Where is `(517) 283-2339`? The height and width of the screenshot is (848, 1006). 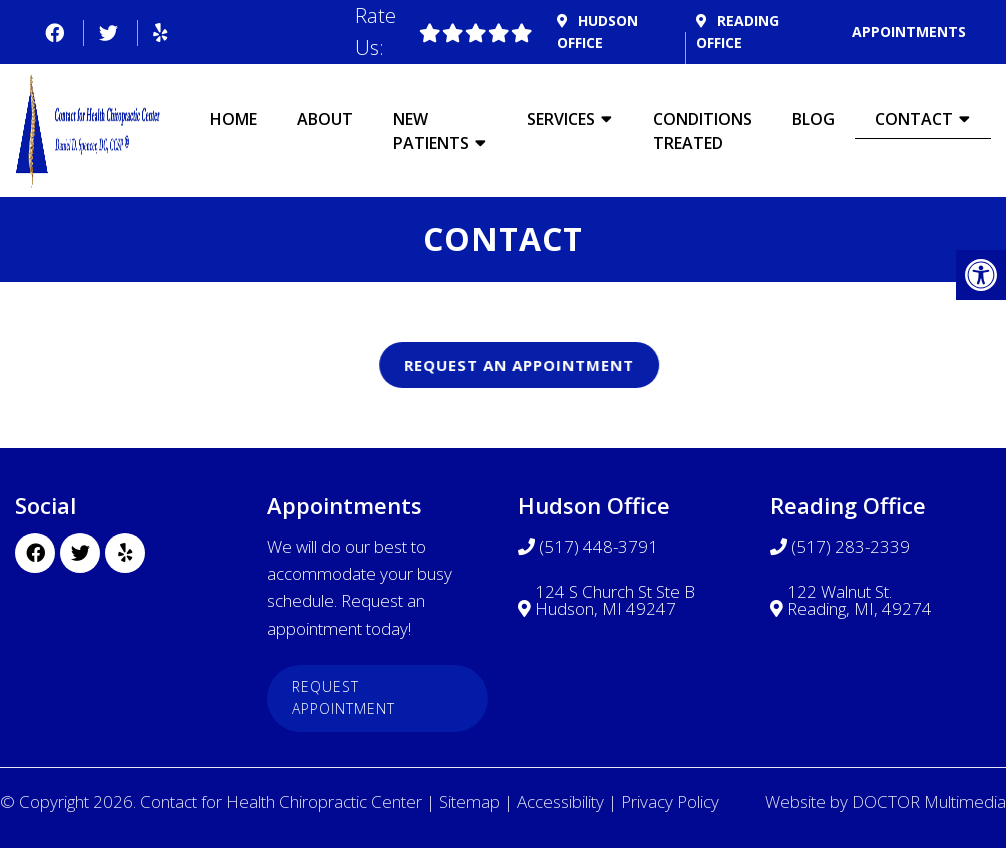
(517) 283-2339 is located at coordinates (850, 546).